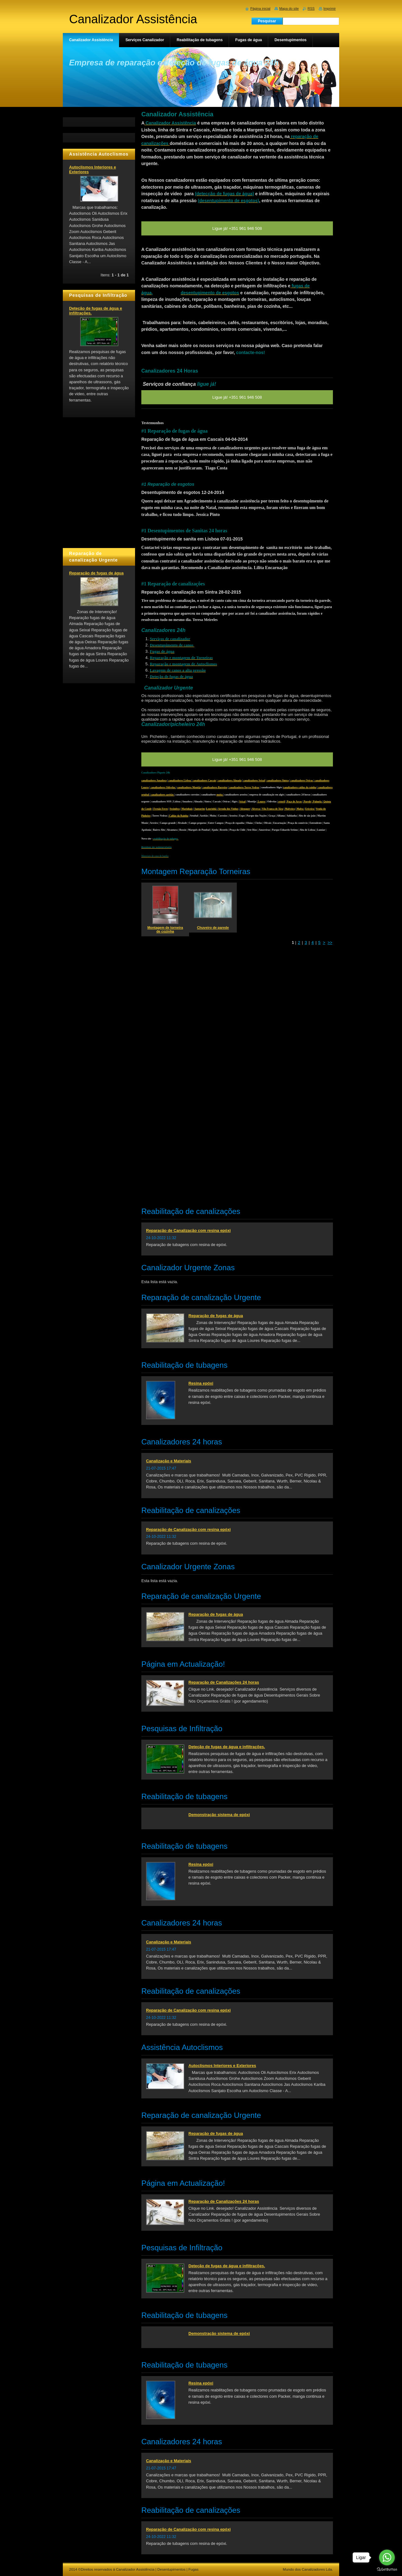  Describe the element at coordinates (310, 808) in the screenshot. I see `Ericeira` at that location.